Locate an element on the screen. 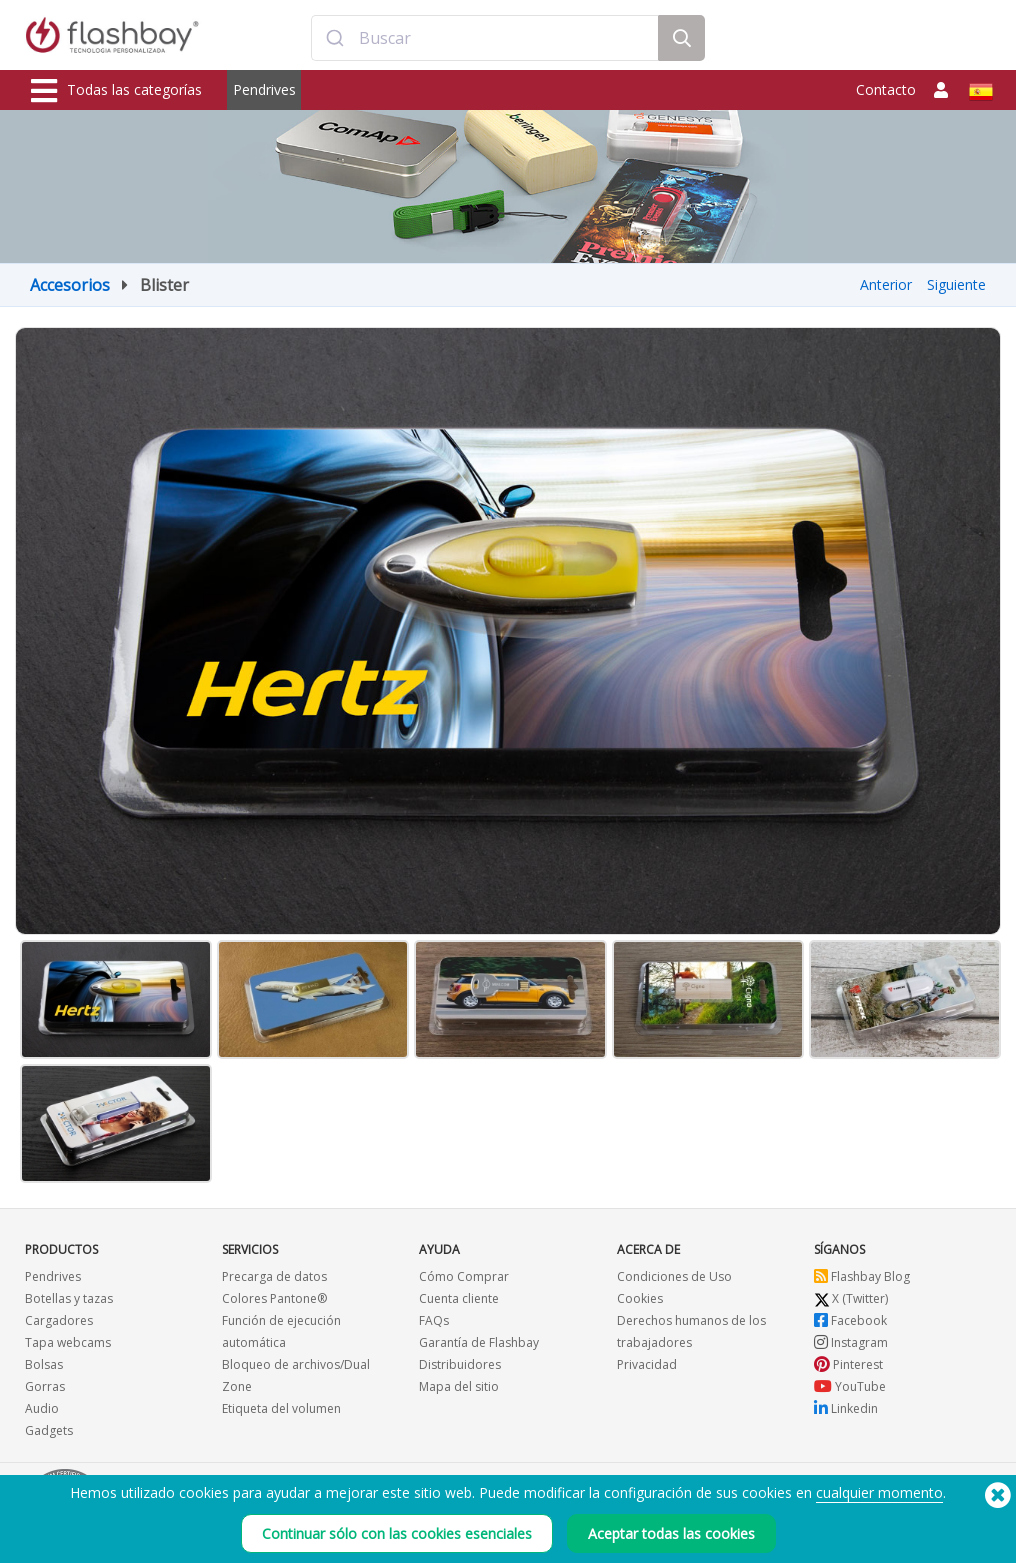 This screenshot has width=1016, height=1563. [Submit] is located at coordinates (335, 38).